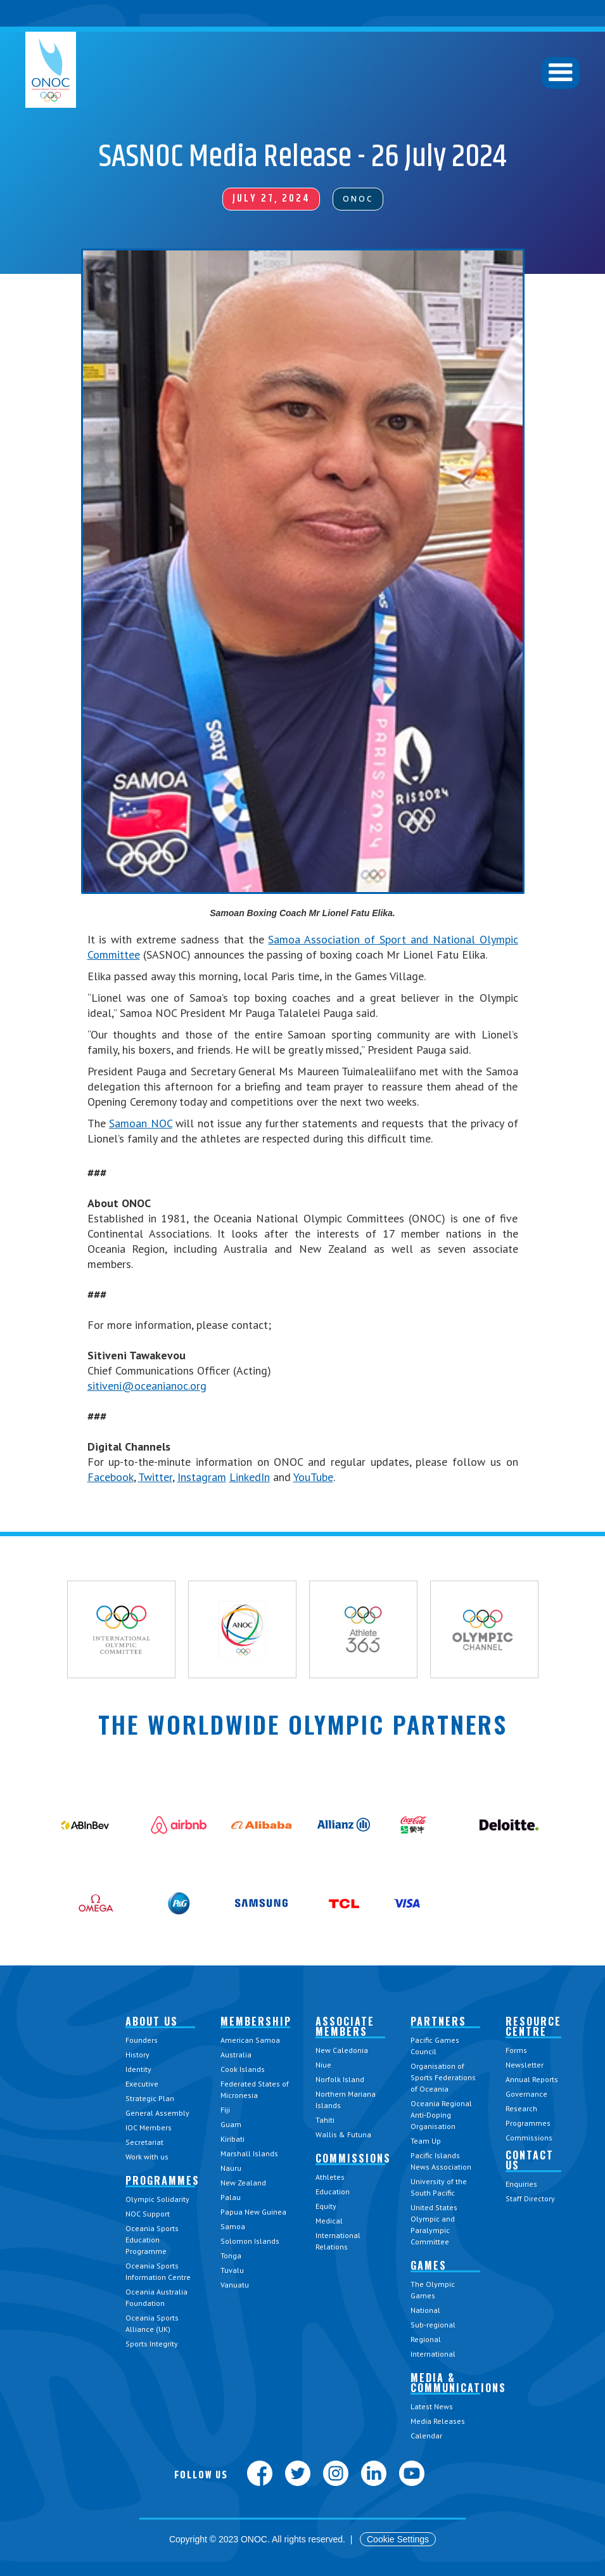 Image resolution: width=605 pixels, height=2576 pixels. I want to click on Work with us, so click(147, 2156).